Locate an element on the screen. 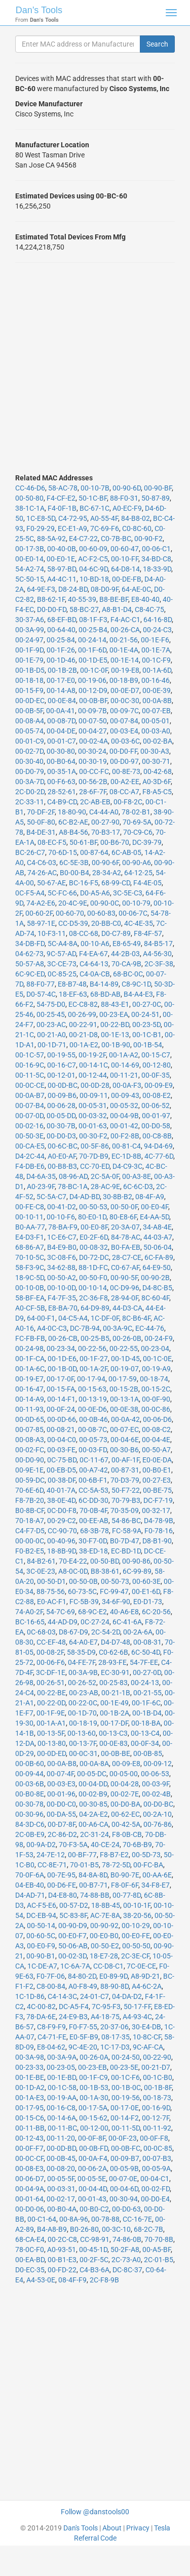  28-34-A2 is located at coordinates (106, 873).